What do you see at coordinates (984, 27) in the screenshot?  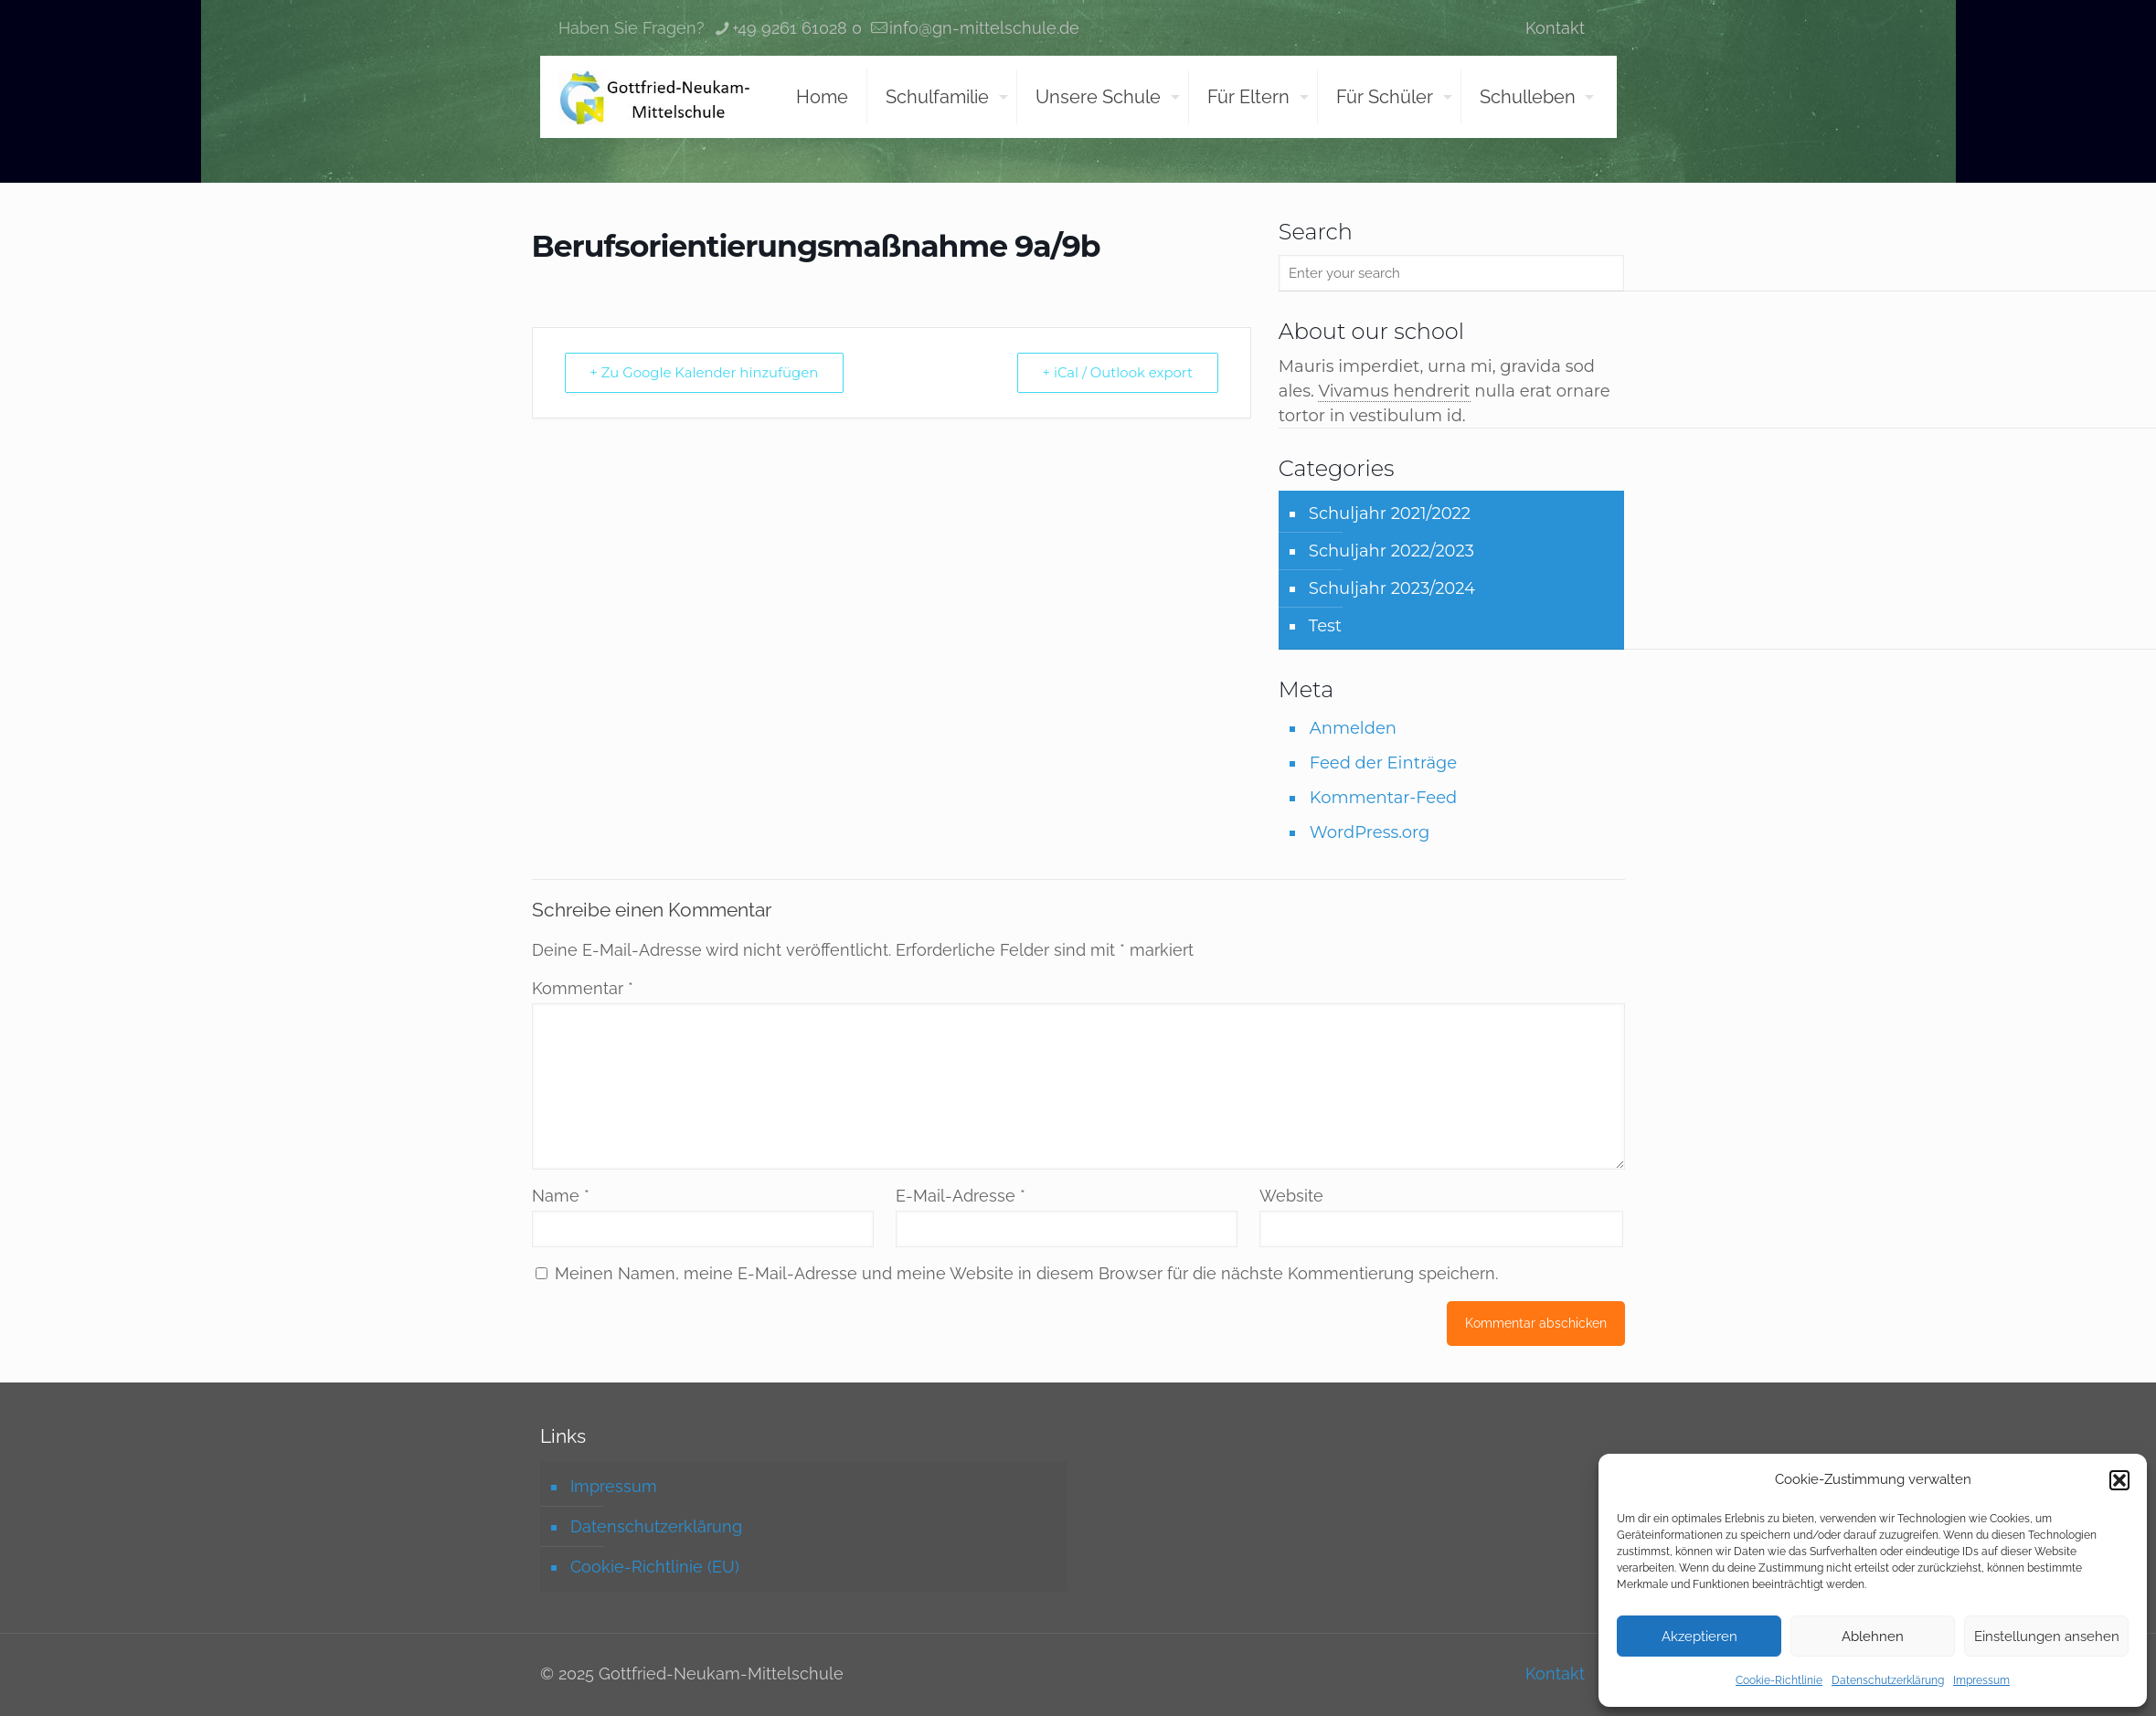 I see `info@gn-mittelschule.de [mail]` at bounding box center [984, 27].